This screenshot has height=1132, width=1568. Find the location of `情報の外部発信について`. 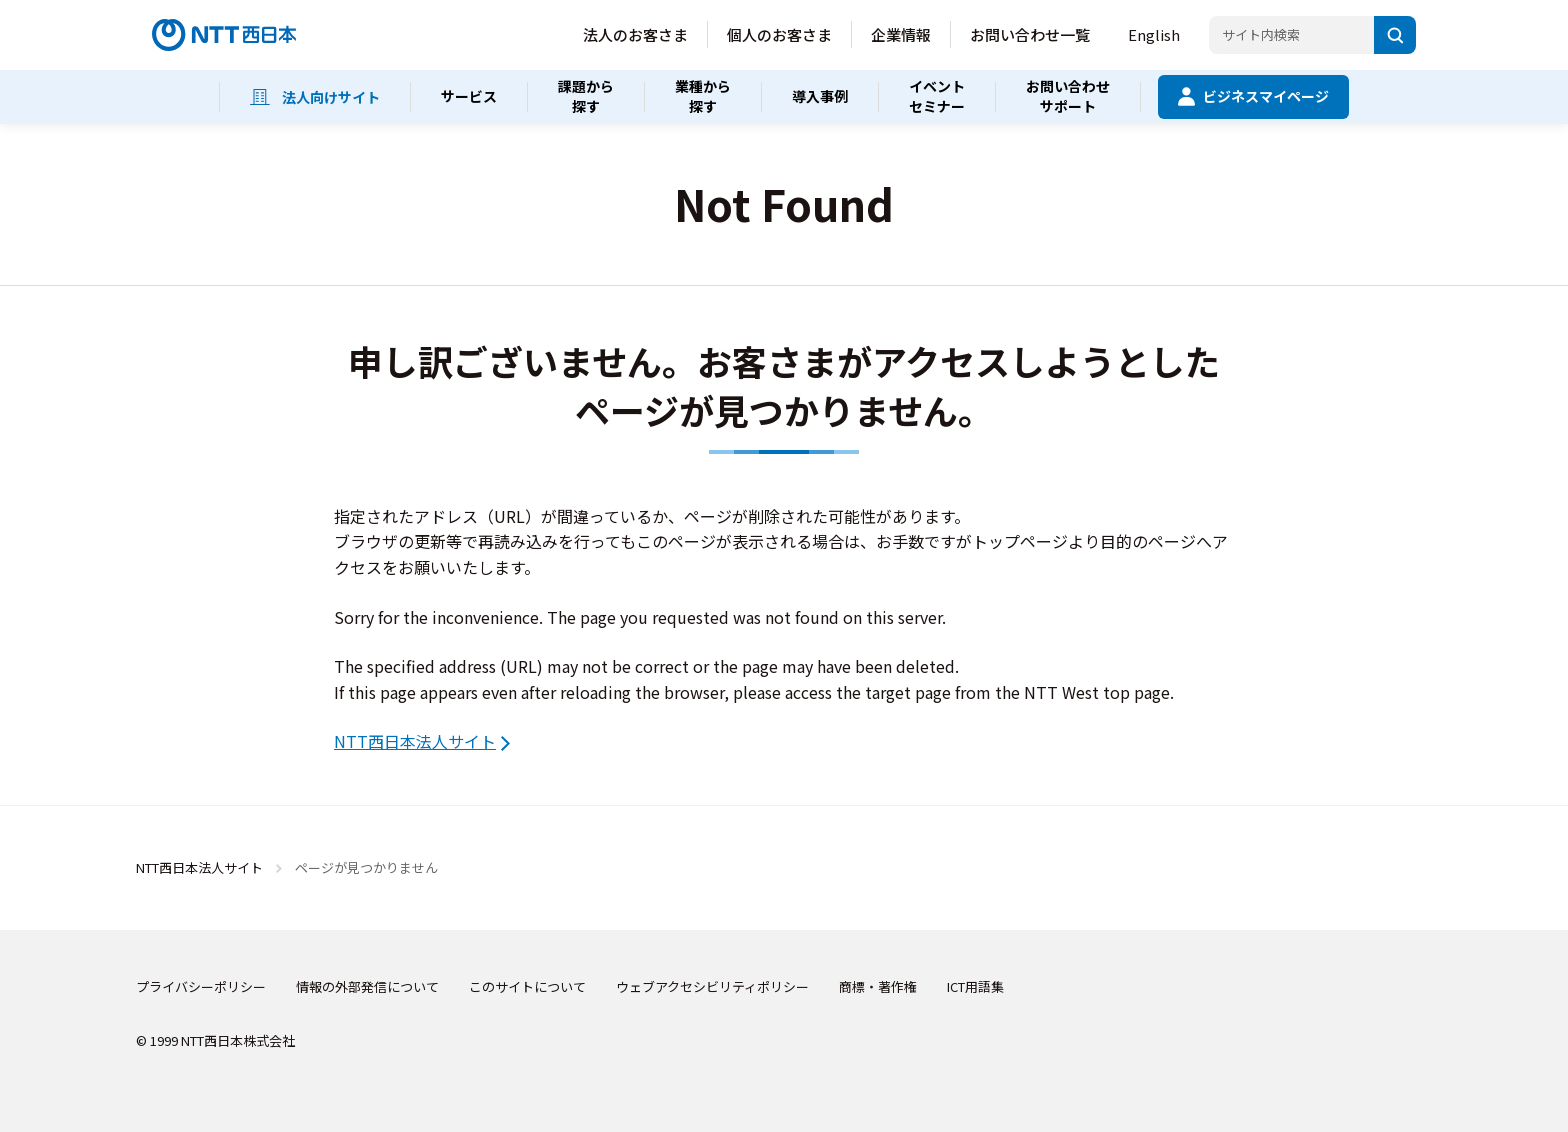

情報の外部発信について is located at coordinates (367, 986).